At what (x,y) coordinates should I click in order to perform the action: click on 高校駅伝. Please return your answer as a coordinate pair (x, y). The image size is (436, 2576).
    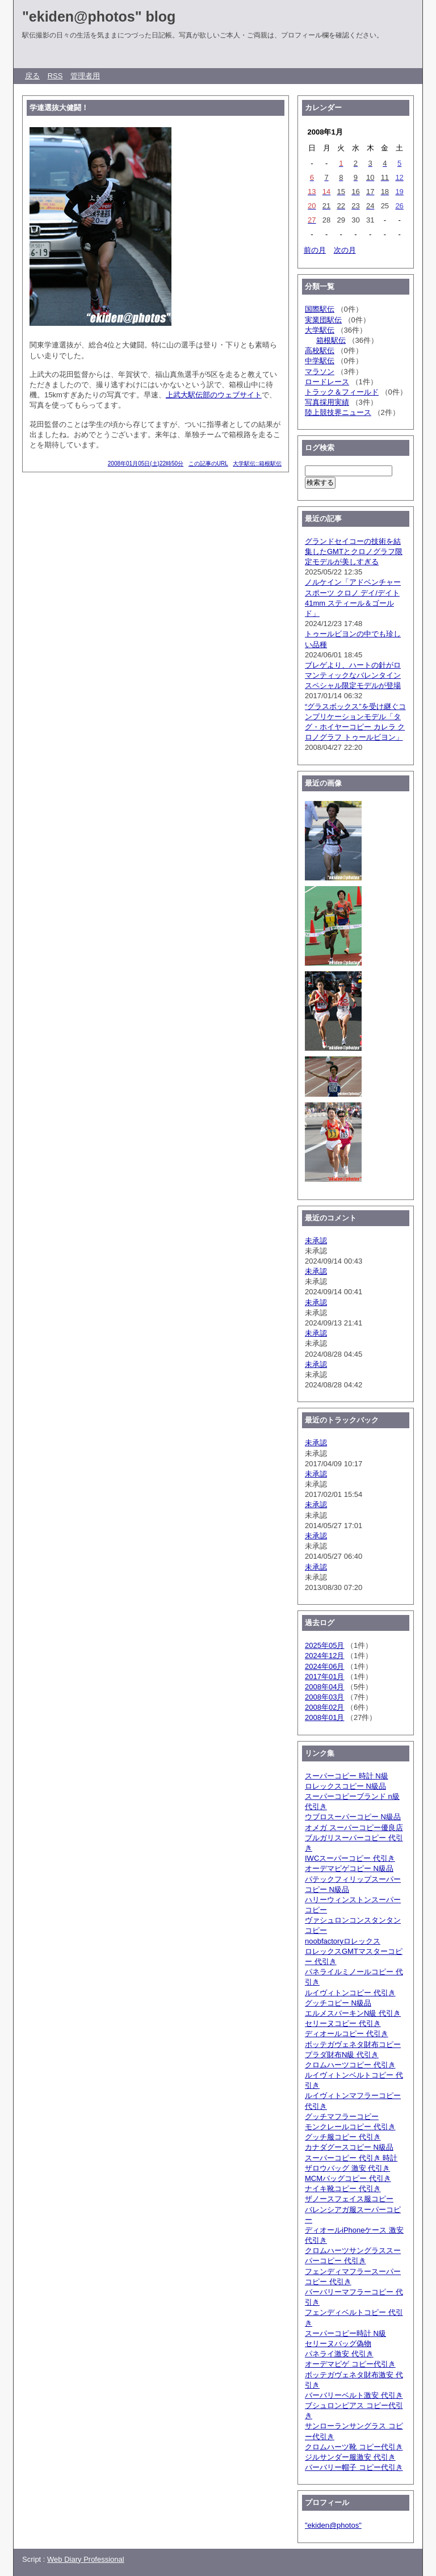
    Looking at the image, I should click on (319, 350).